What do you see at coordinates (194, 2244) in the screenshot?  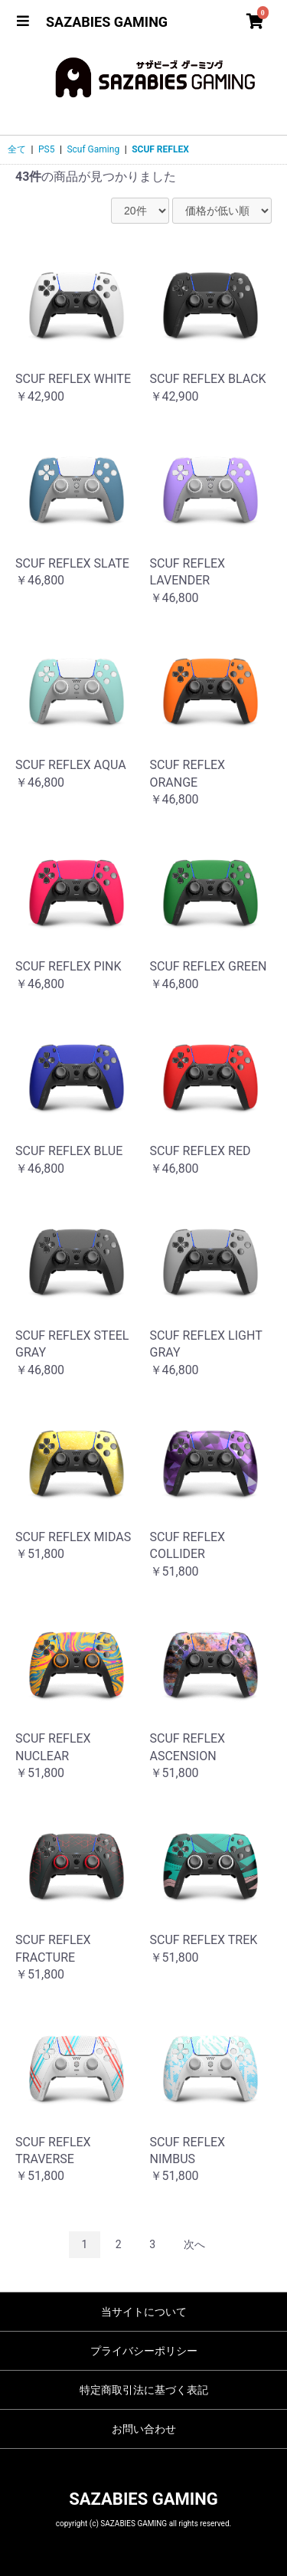 I see `次へ` at bounding box center [194, 2244].